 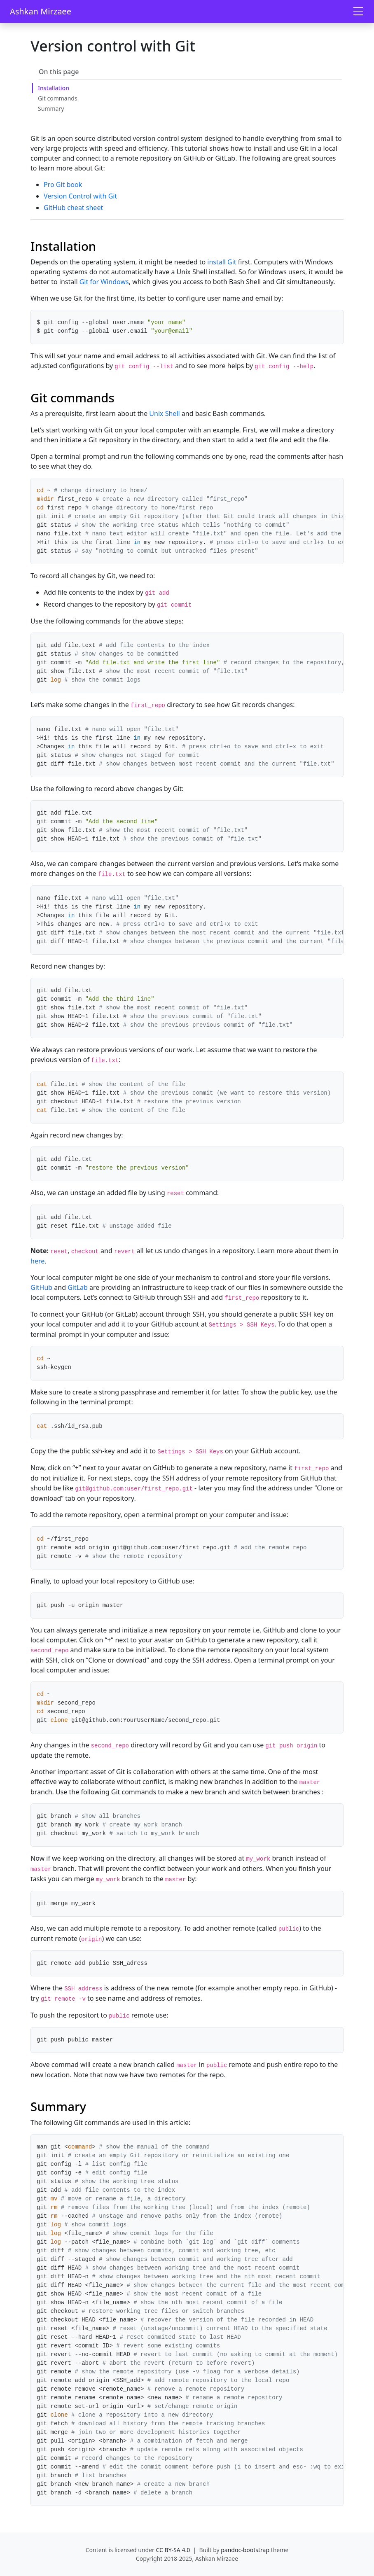 I want to click on Ashkan Mirzaee, so click(x=40, y=11).